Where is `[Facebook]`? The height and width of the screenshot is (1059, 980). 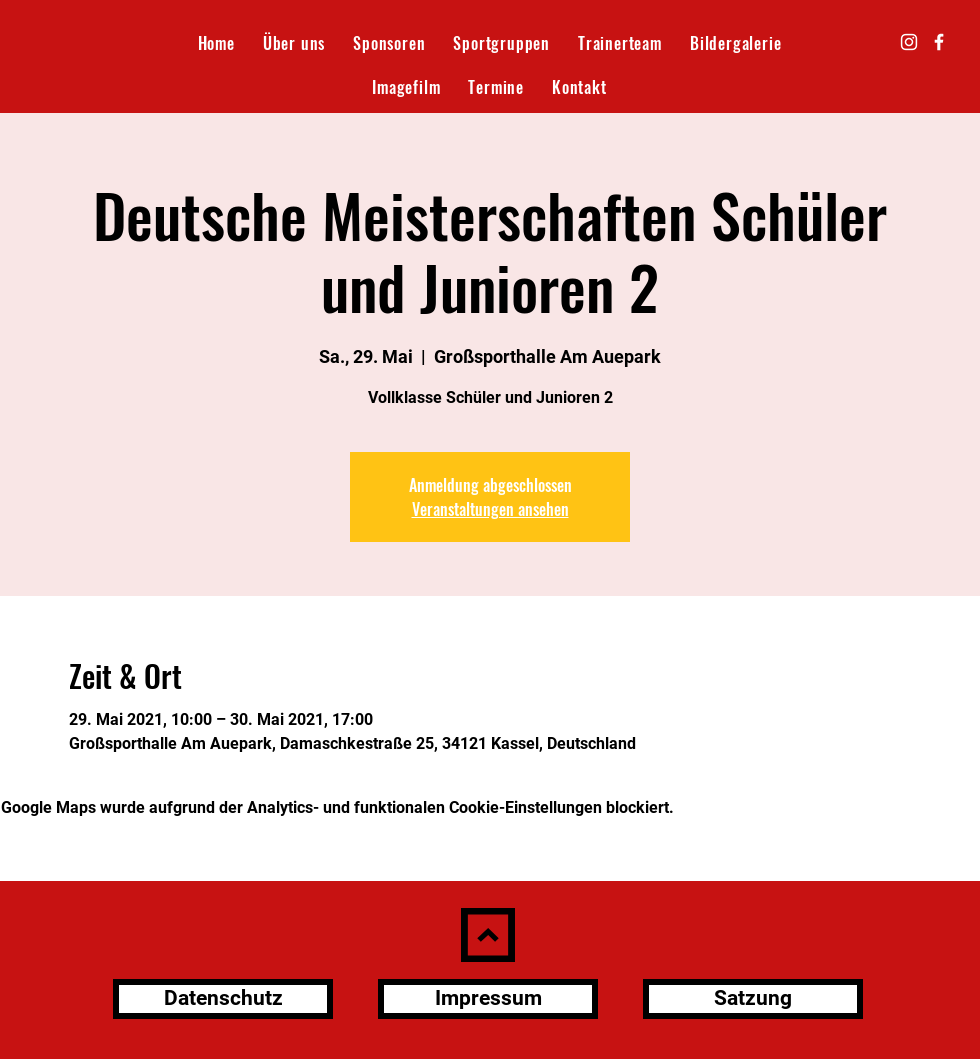 [Facebook] is located at coordinates (939, 42).